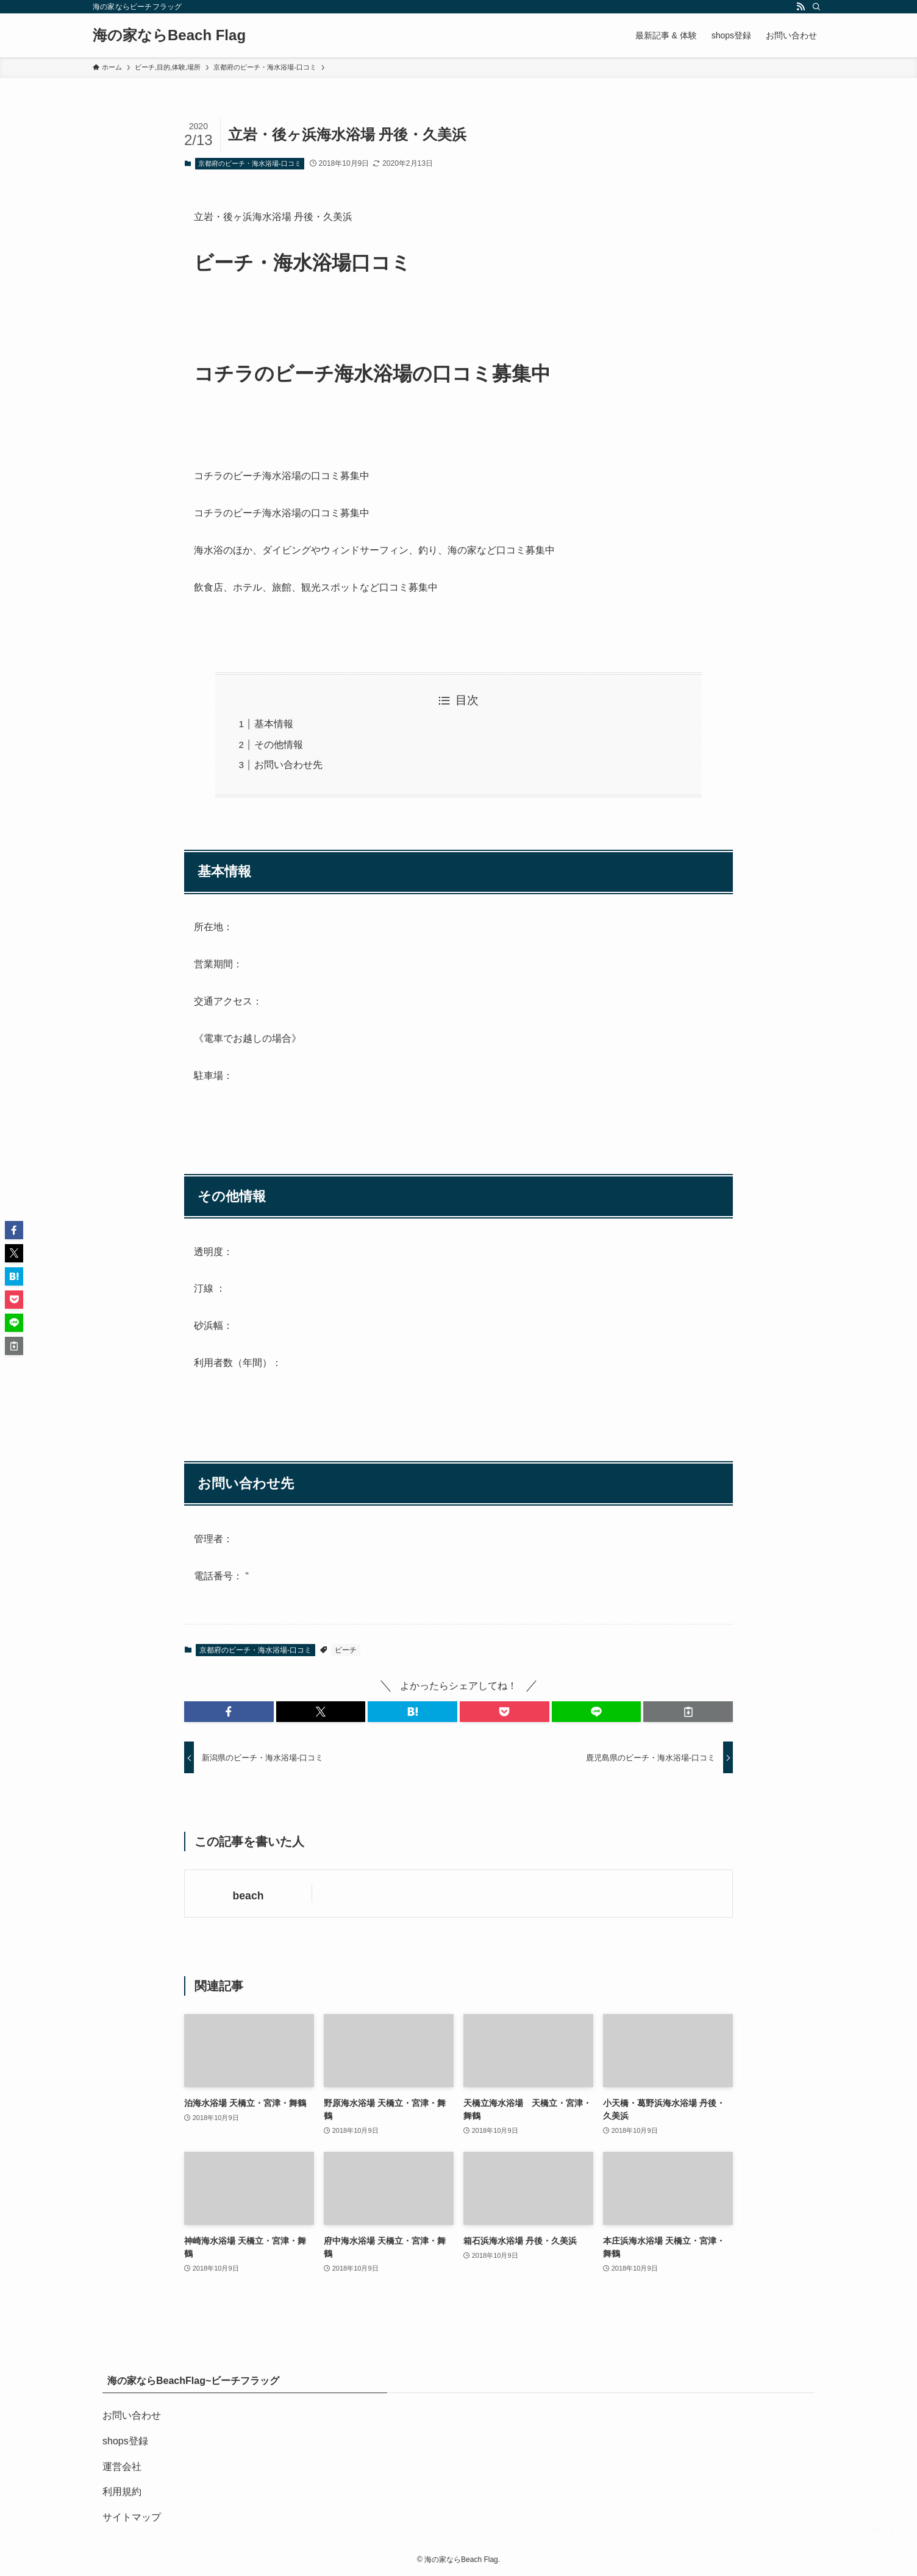  I want to click on 運営会社, so click(121, 2466).